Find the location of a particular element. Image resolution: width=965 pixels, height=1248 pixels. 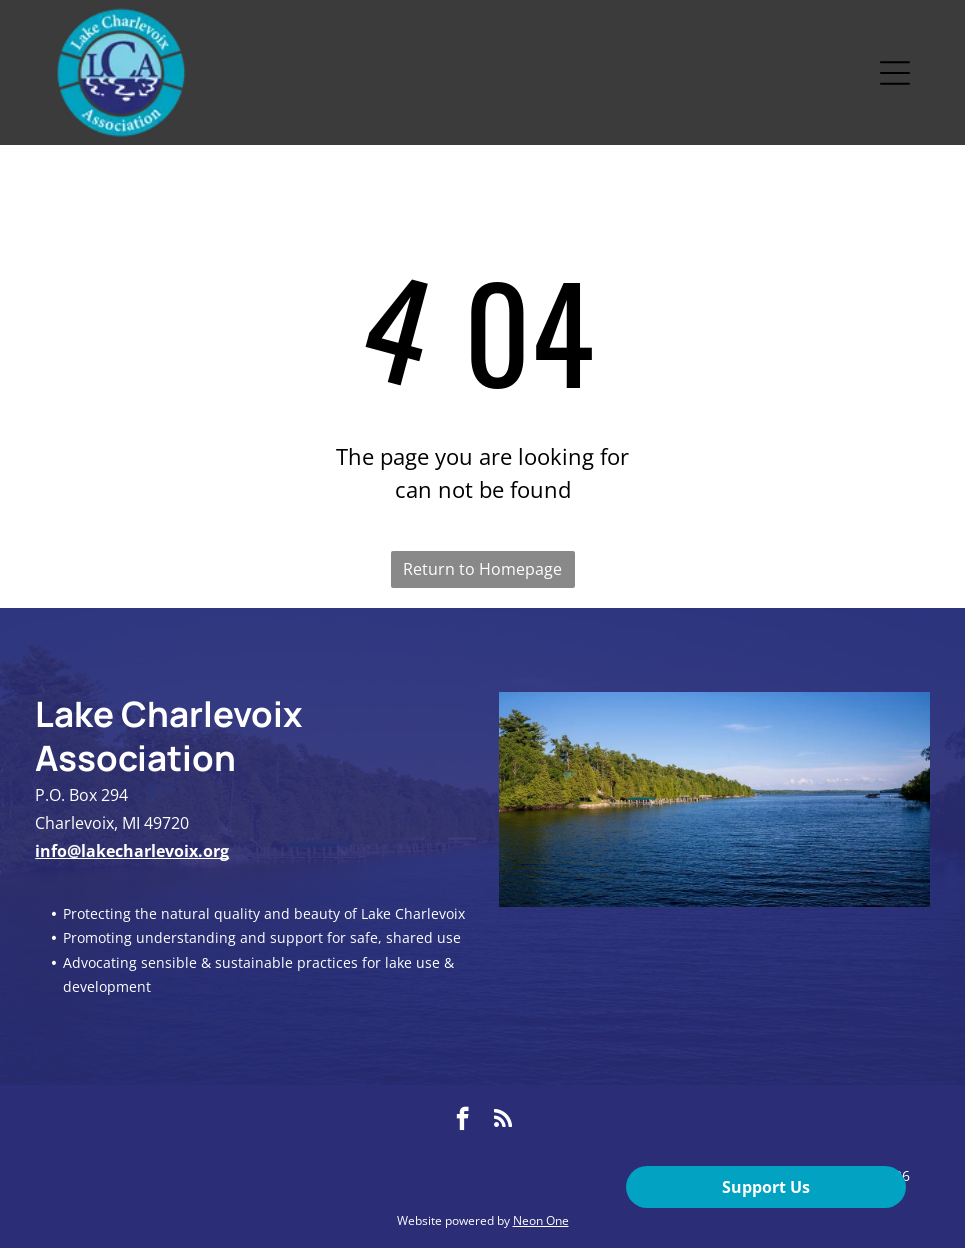

Return to Homepage is located at coordinates (482, 569).